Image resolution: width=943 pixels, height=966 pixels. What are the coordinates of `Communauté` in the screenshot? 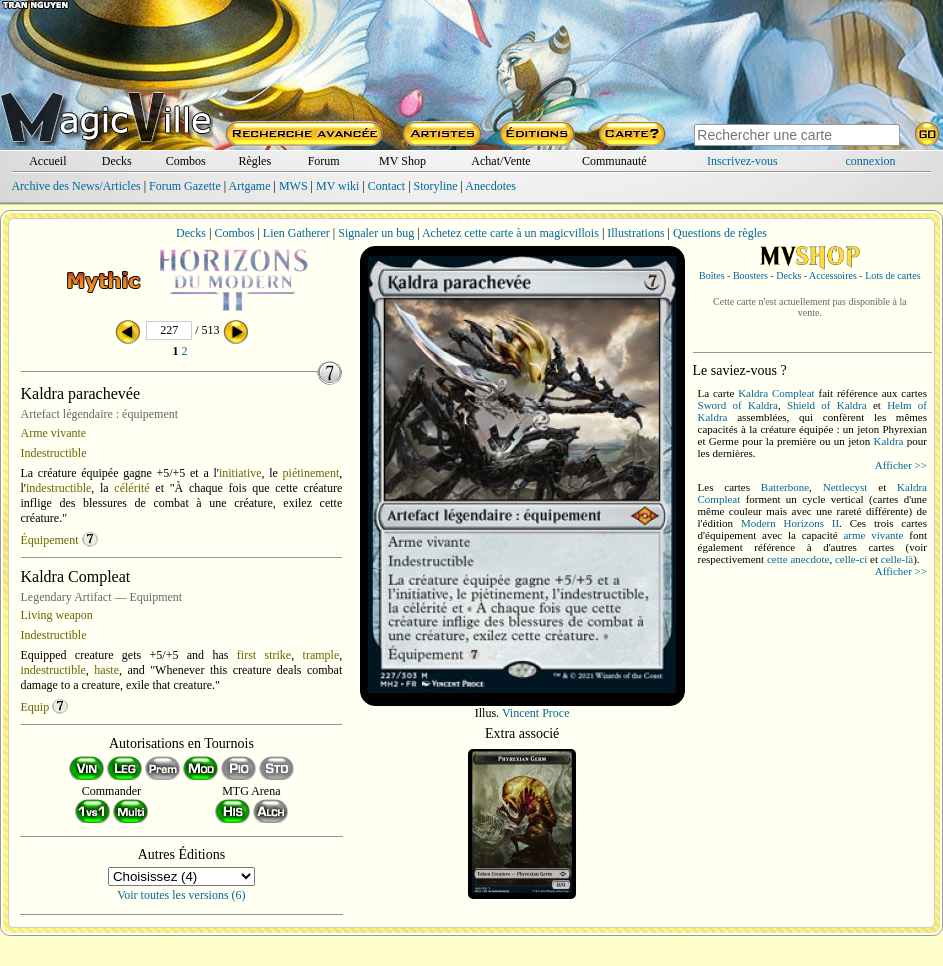 It's located at (614, 161).